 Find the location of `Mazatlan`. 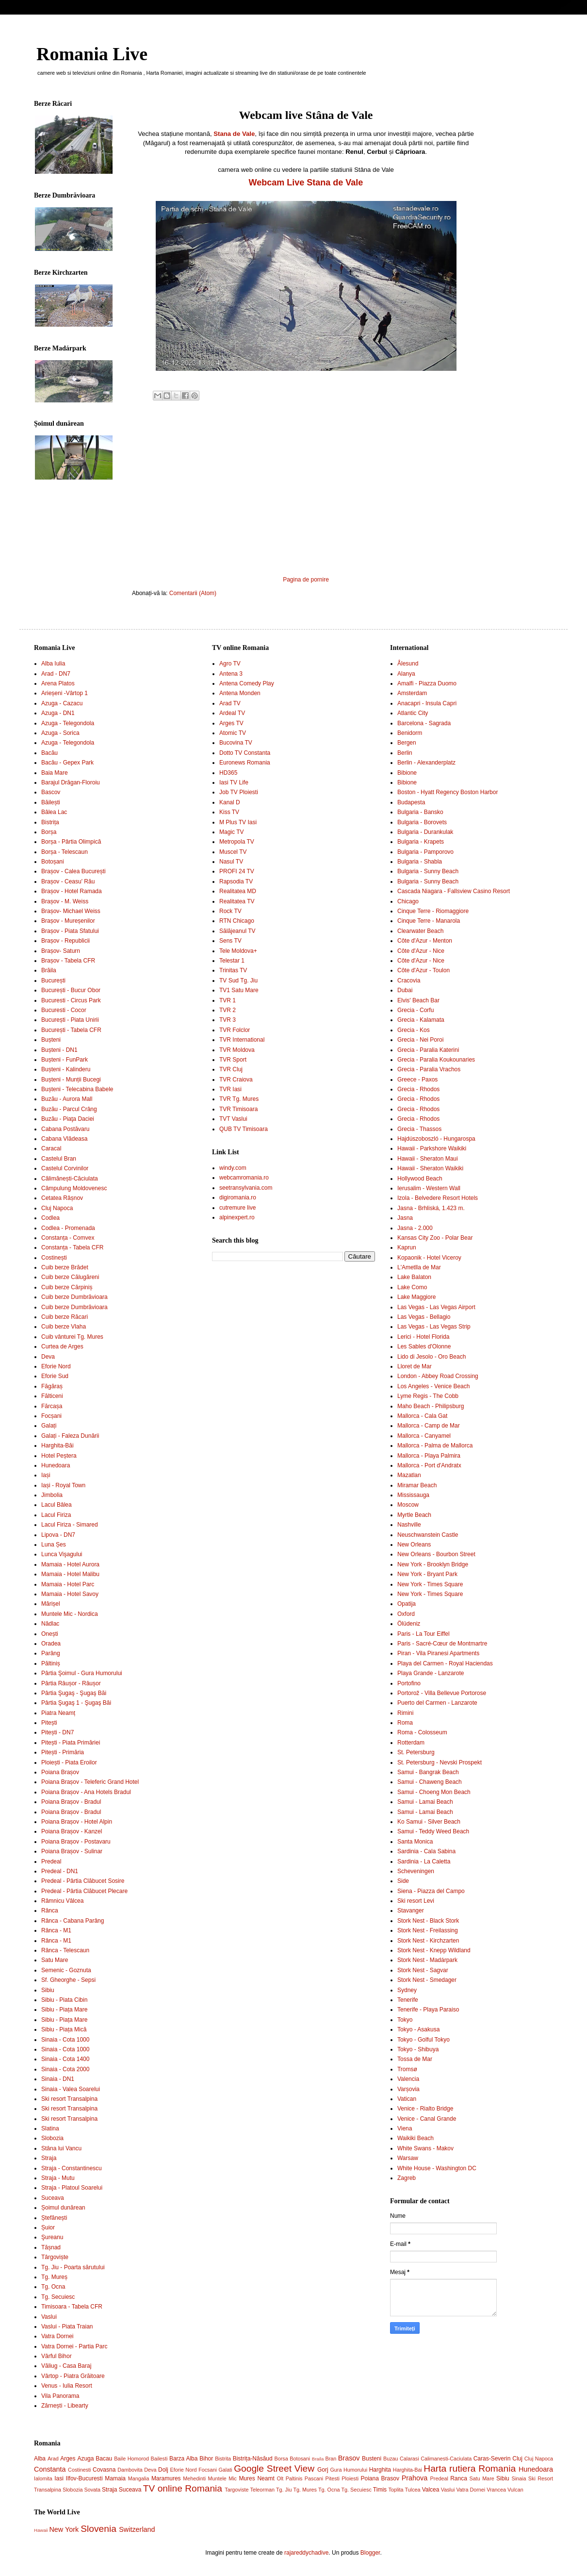

Mazatlan is located at coordinates (409, 1475).